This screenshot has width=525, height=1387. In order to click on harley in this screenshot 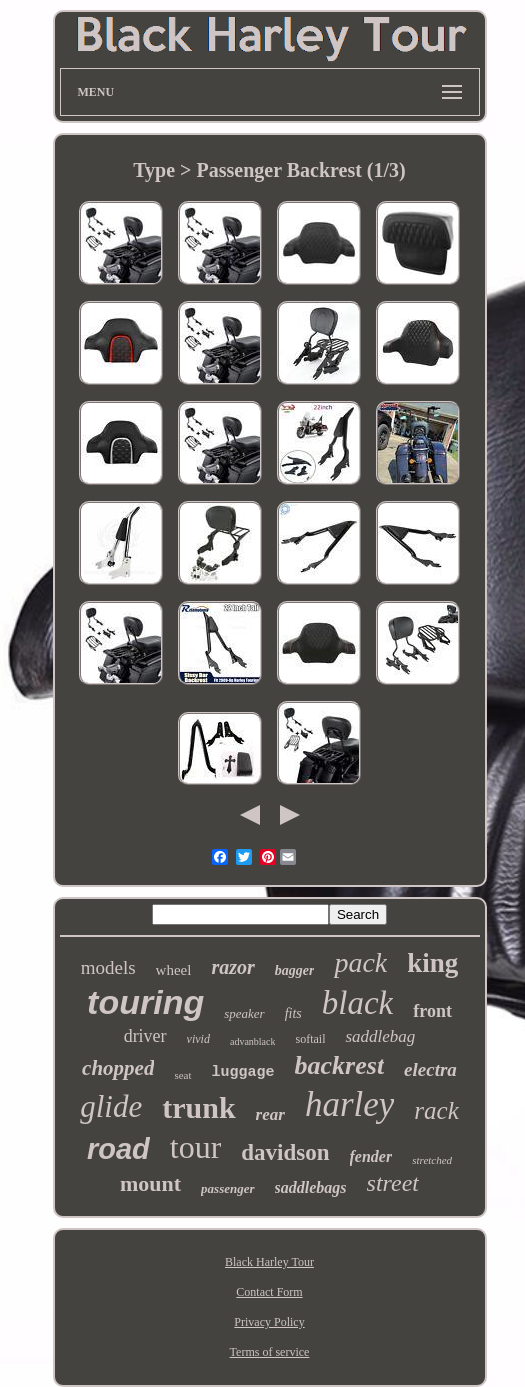, I will do `click(349, 1104)`.